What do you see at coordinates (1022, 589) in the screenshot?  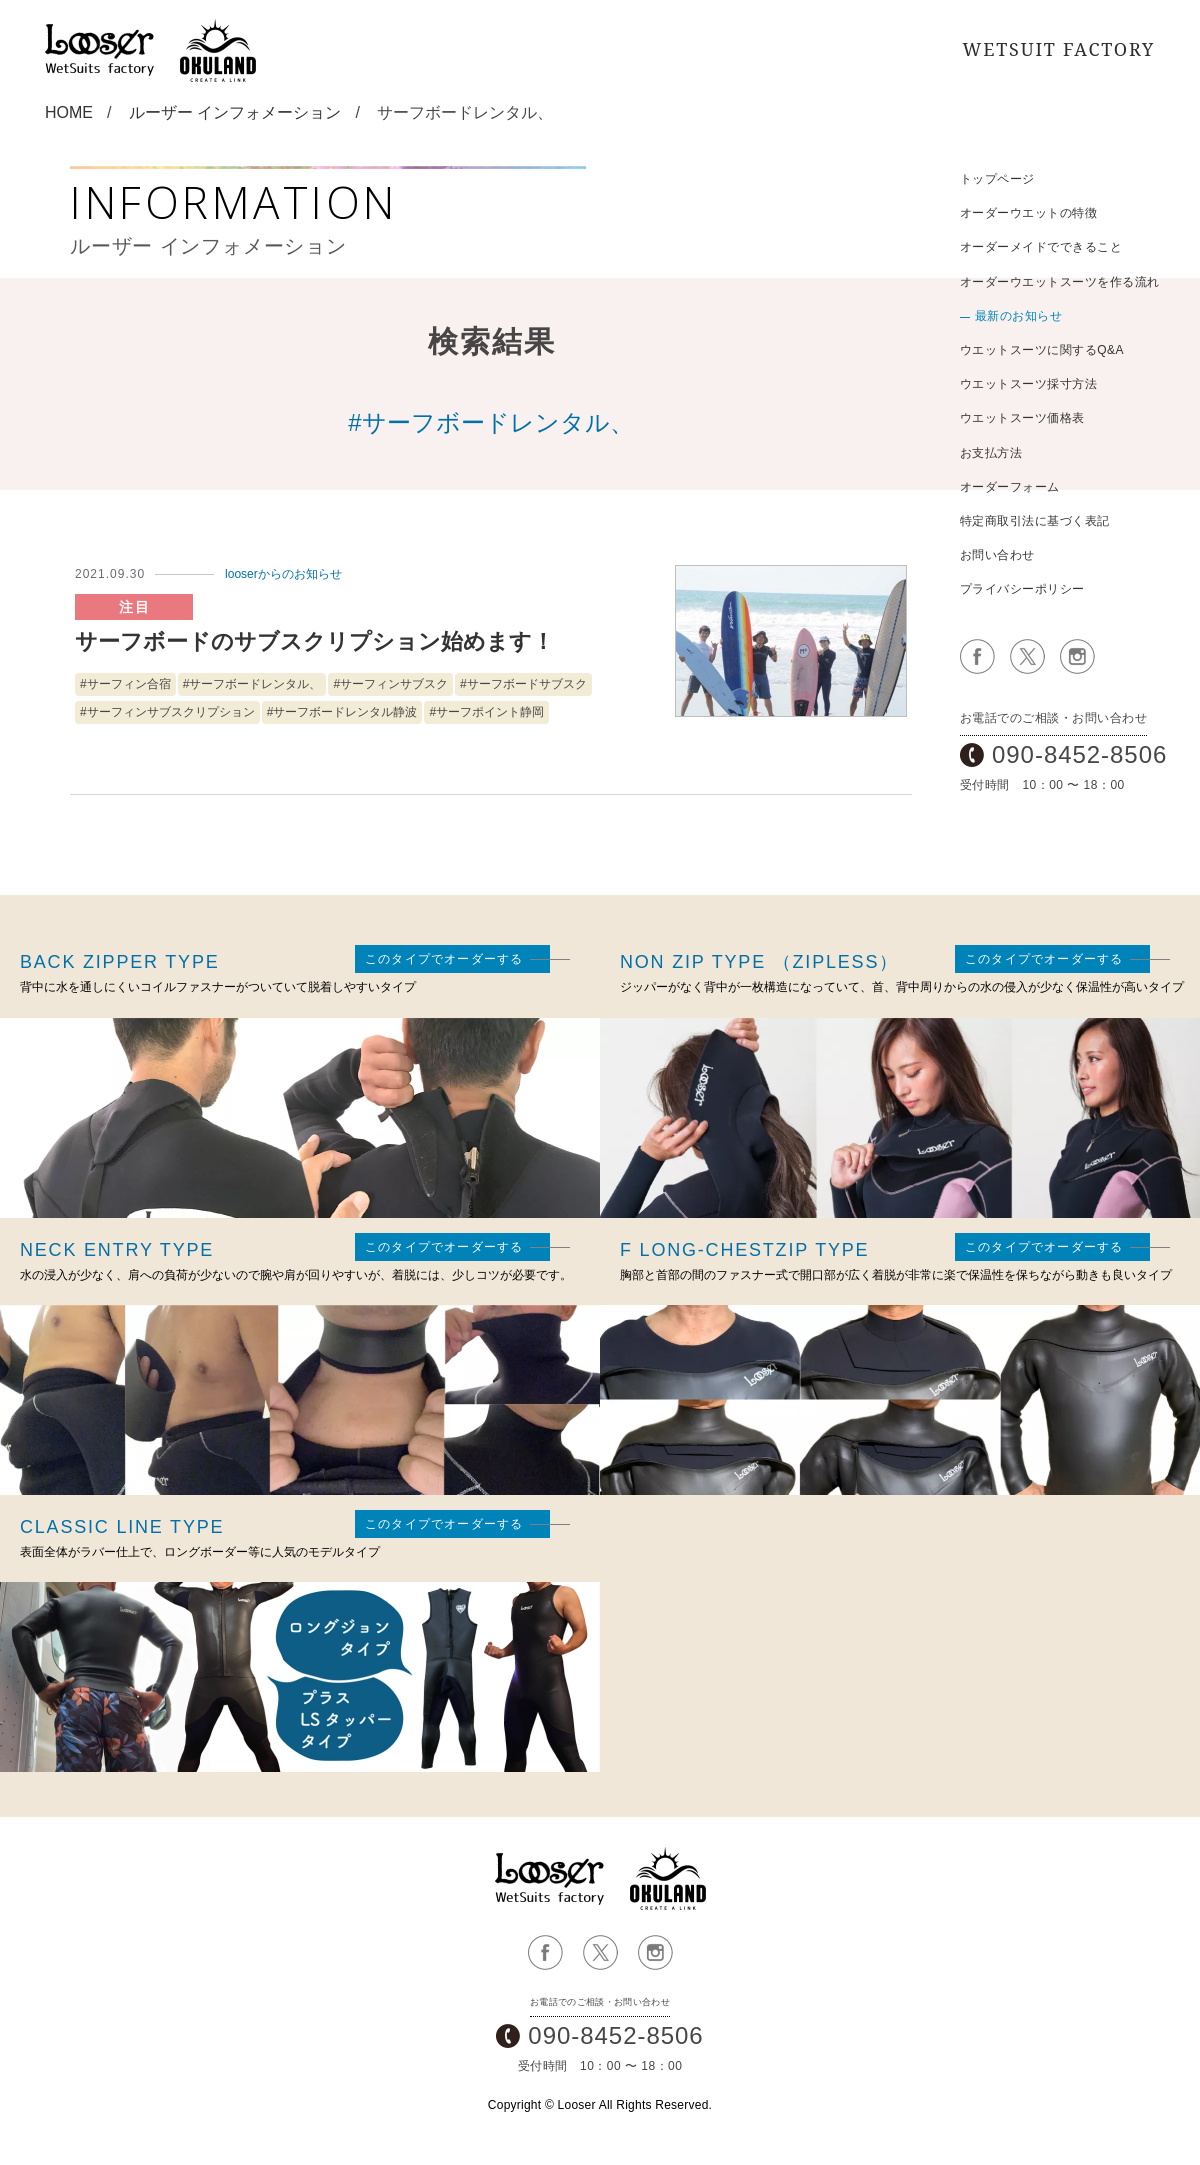 I see `プライバシーポリシー` at bounding box center [1022, 589].